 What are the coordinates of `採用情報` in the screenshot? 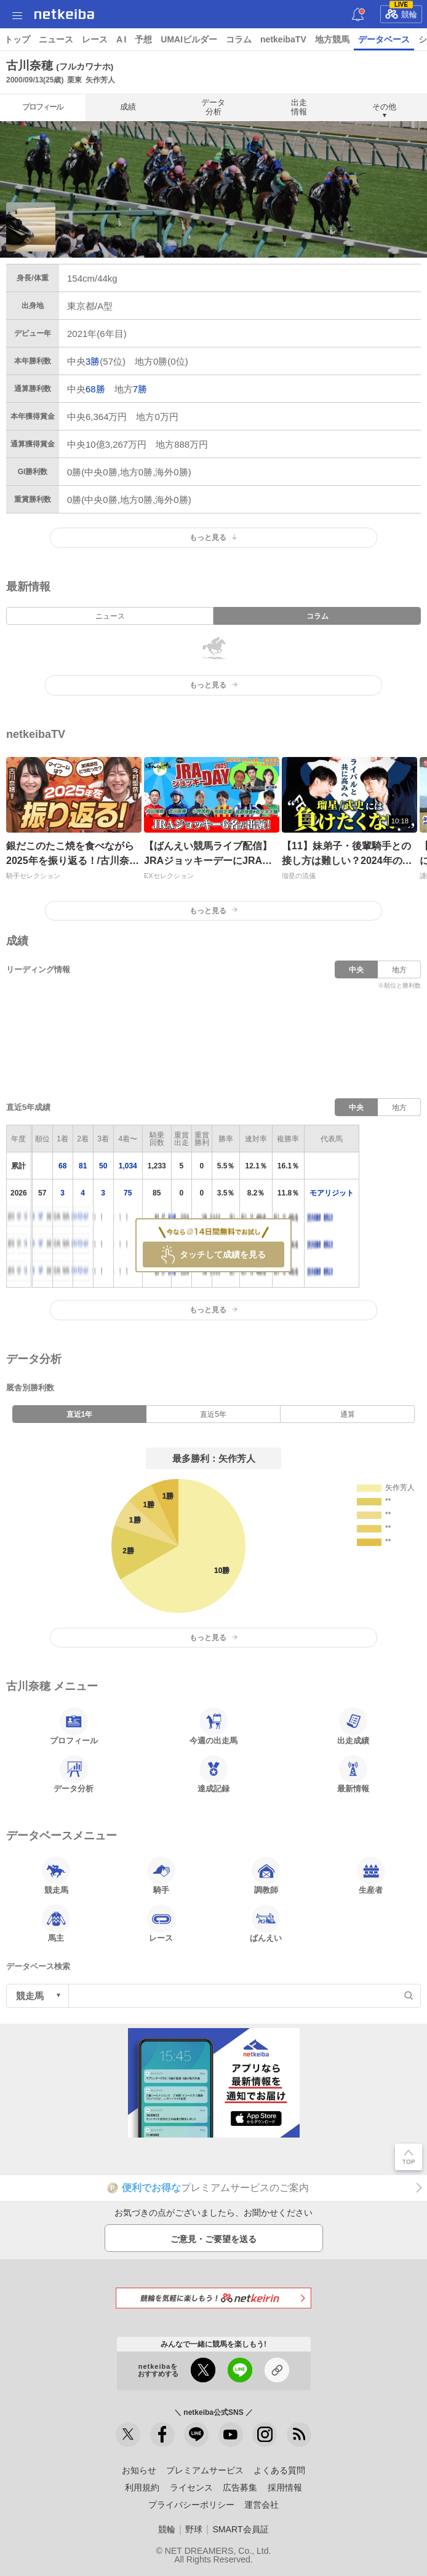 It's located at (285, 2487).